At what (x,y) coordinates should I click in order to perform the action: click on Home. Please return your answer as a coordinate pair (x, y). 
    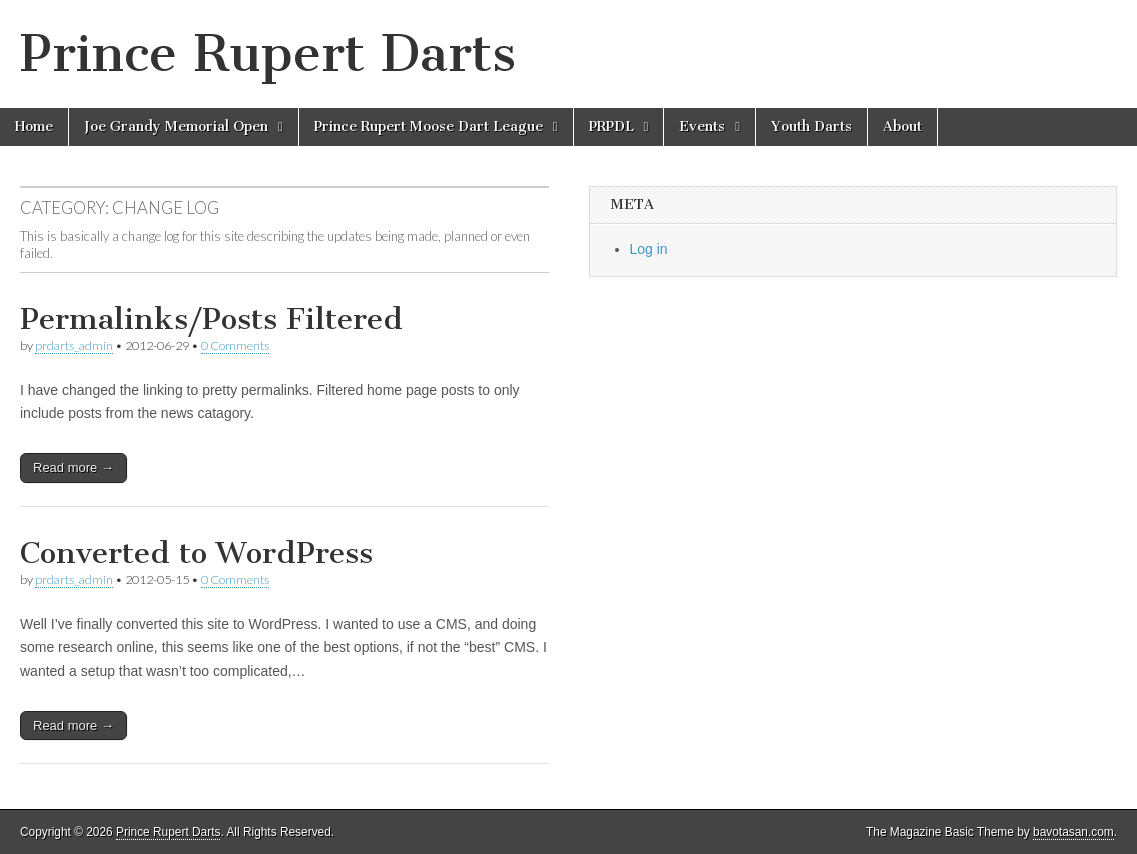
    Looking at the image, I should click on (34, 126).